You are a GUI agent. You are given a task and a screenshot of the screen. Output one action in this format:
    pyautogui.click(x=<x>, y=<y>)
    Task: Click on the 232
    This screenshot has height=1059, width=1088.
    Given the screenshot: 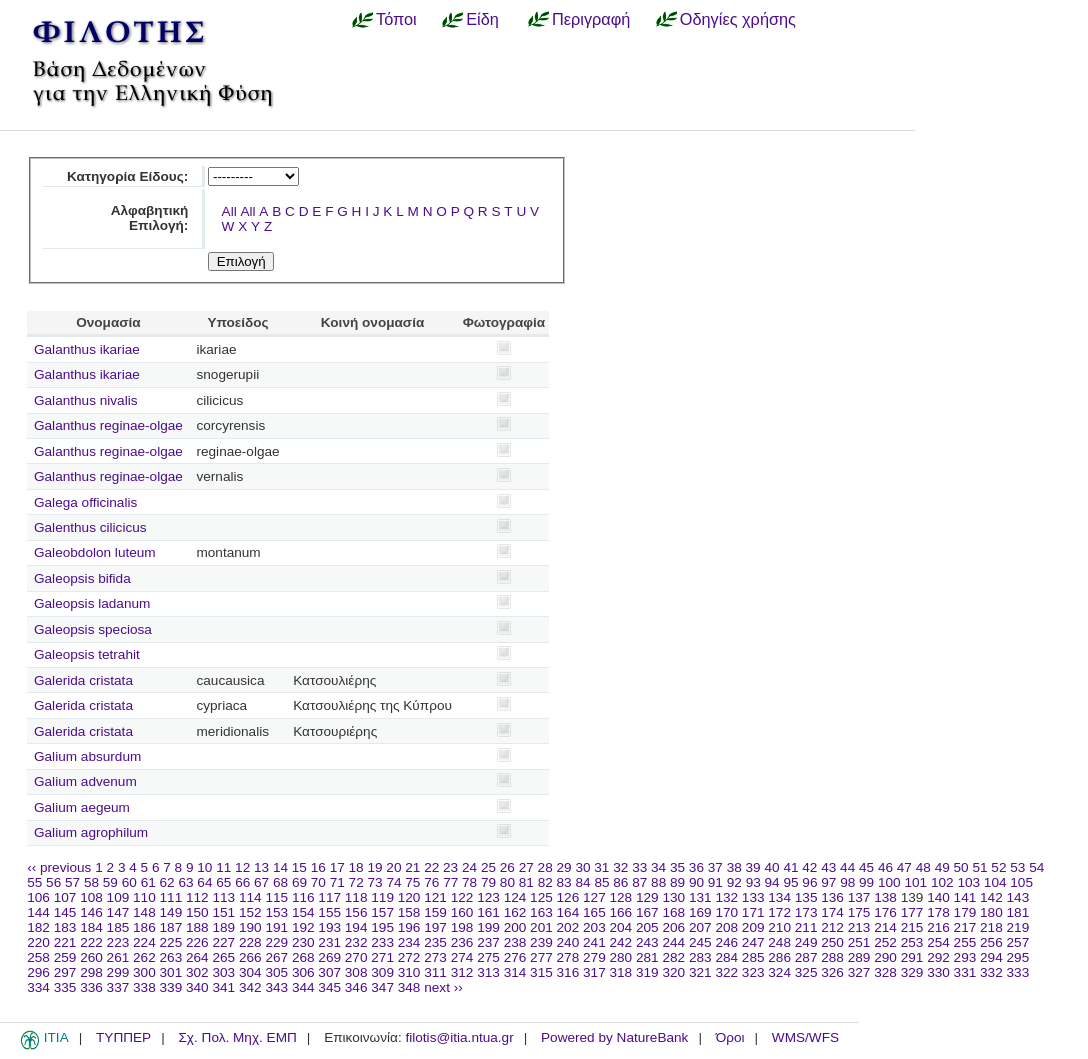 What is the action you would take?
    pyautogui.click(x=356, y=942)
    